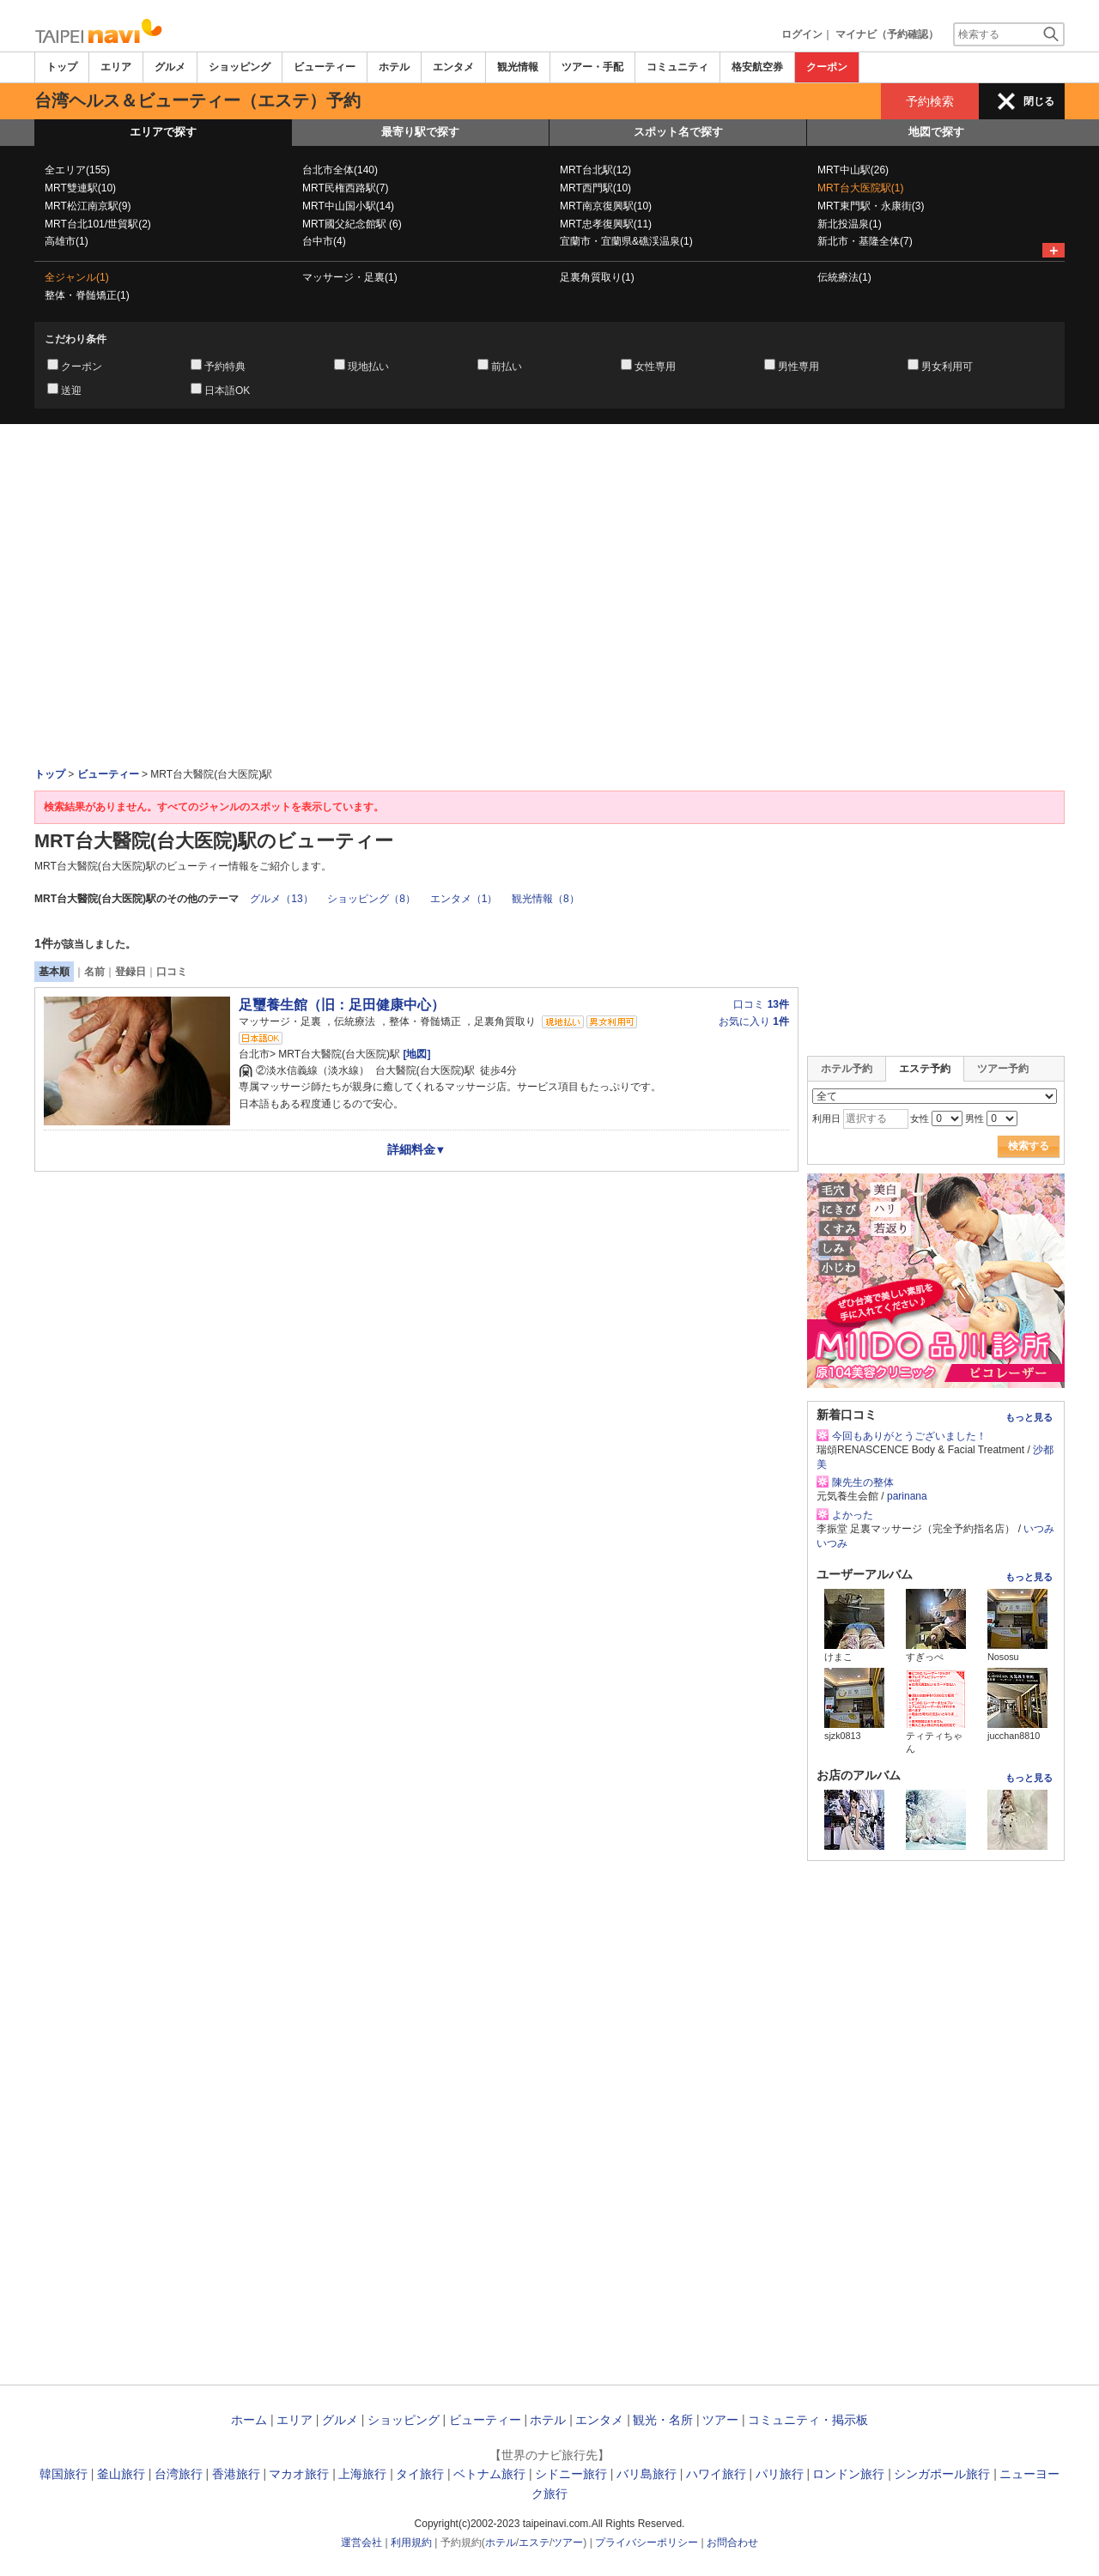 The height and width of the screenshot is (2576, 1099). What do you see at coordinates (324, 67) in the screenshot?
I see `ビューティー` at bounding box center [324, 67].